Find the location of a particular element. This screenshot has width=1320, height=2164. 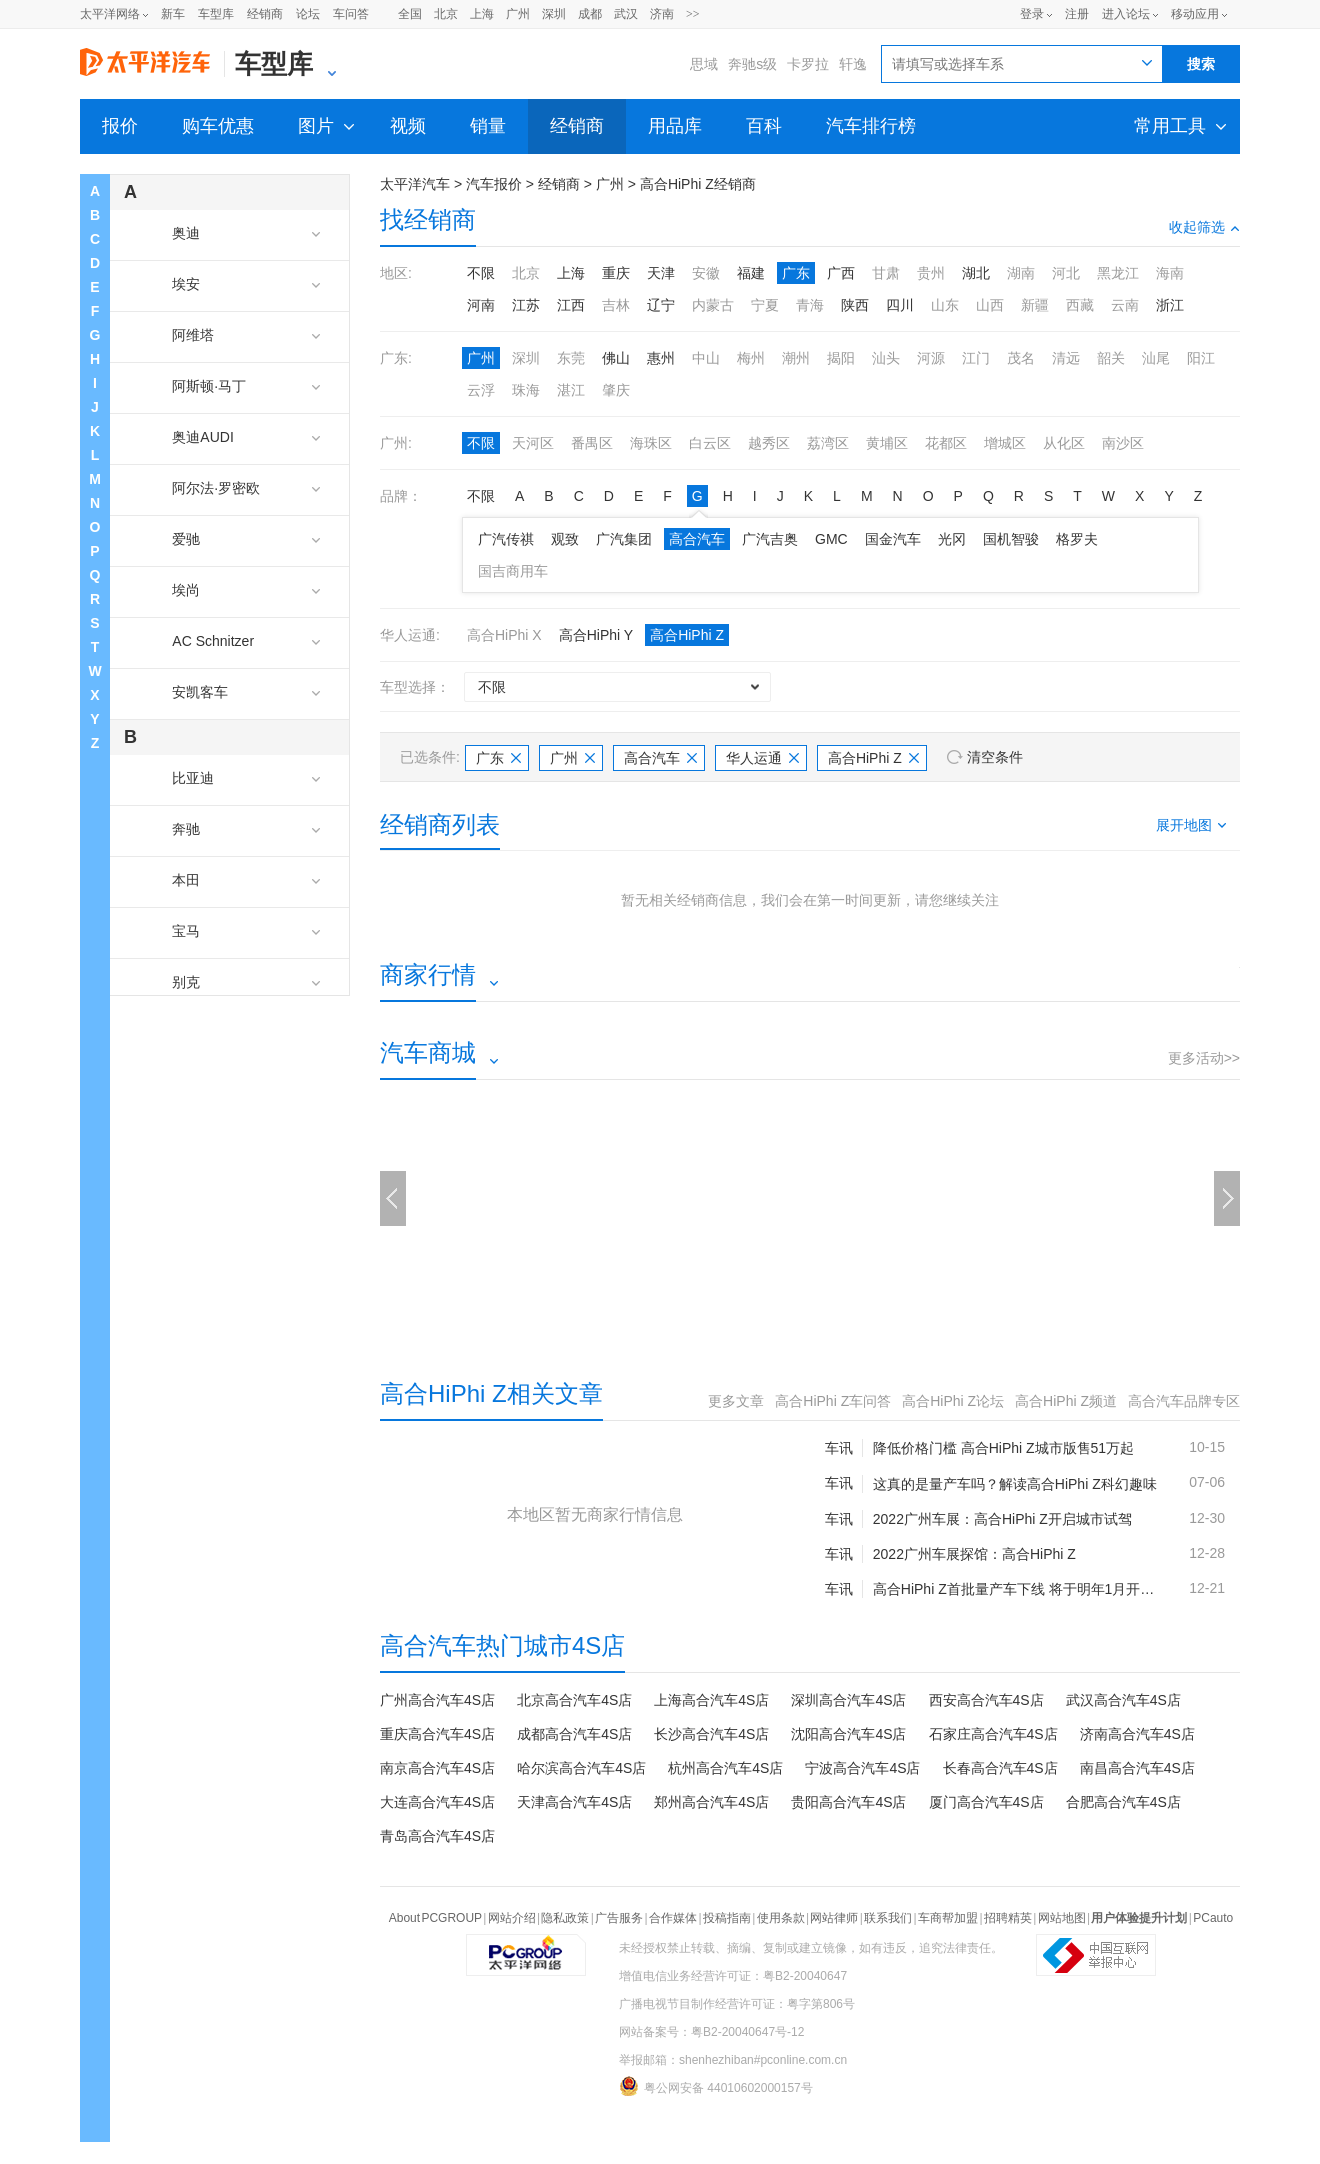

广汽传祺 is located at coordinates (506, 539).